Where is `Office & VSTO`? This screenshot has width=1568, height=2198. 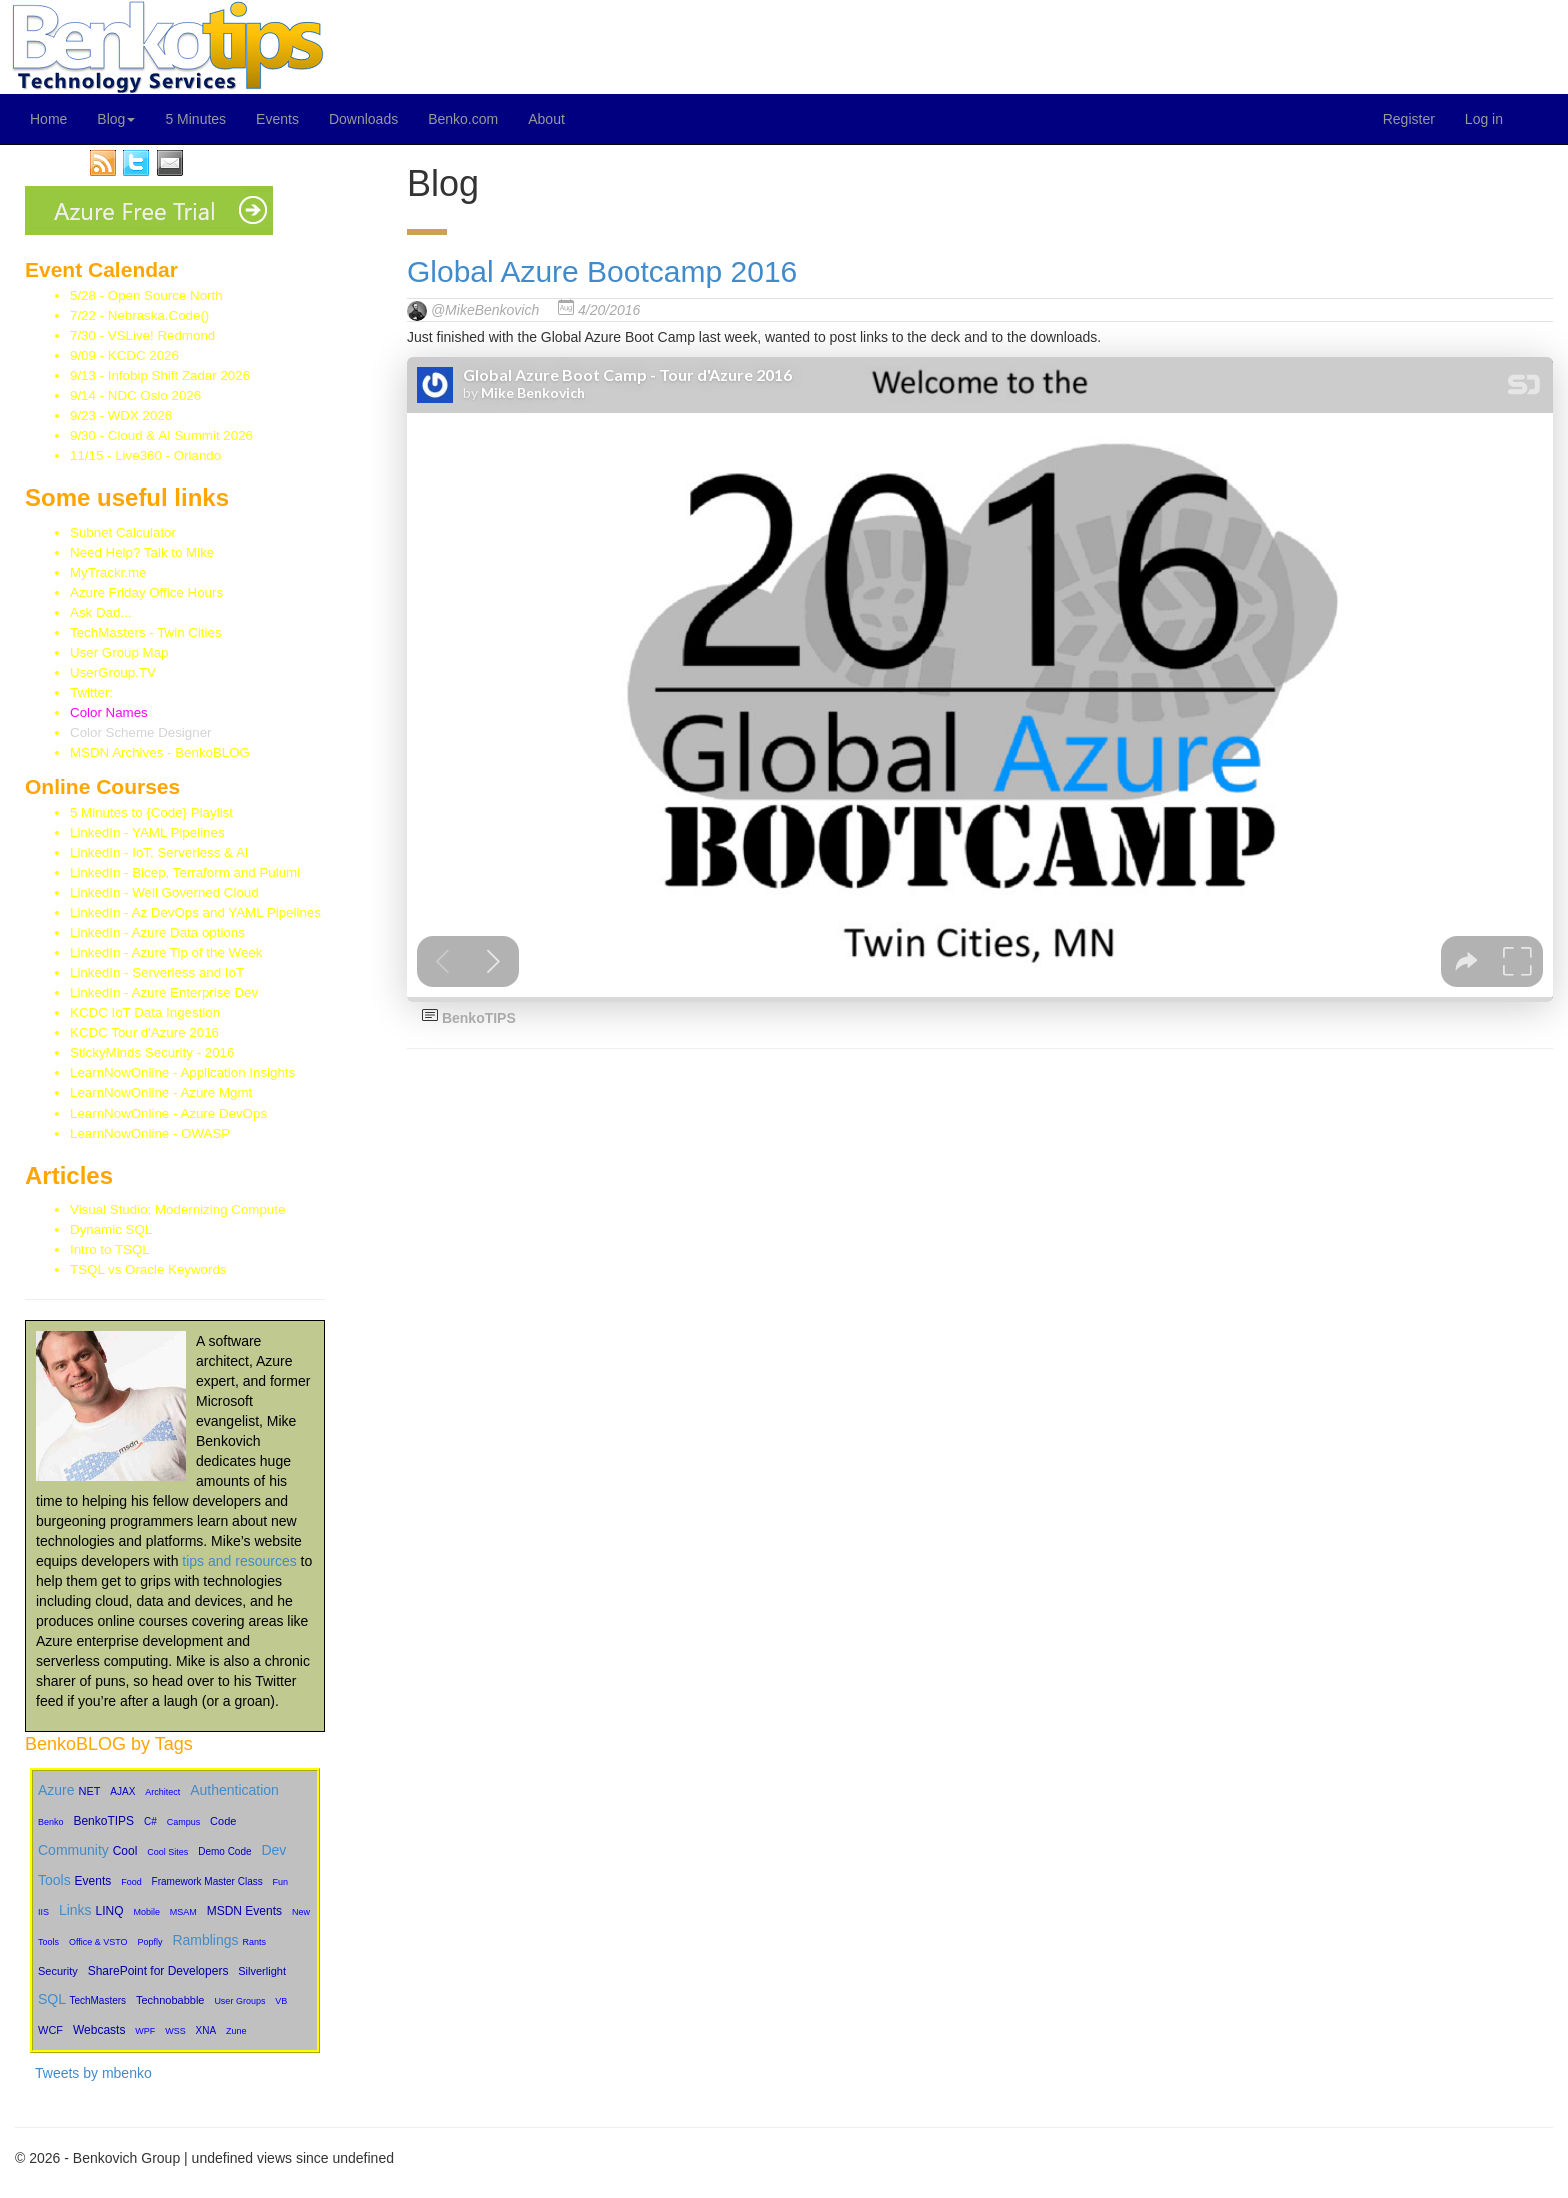
Office & VSTO is located at coordinates (98, 1942).